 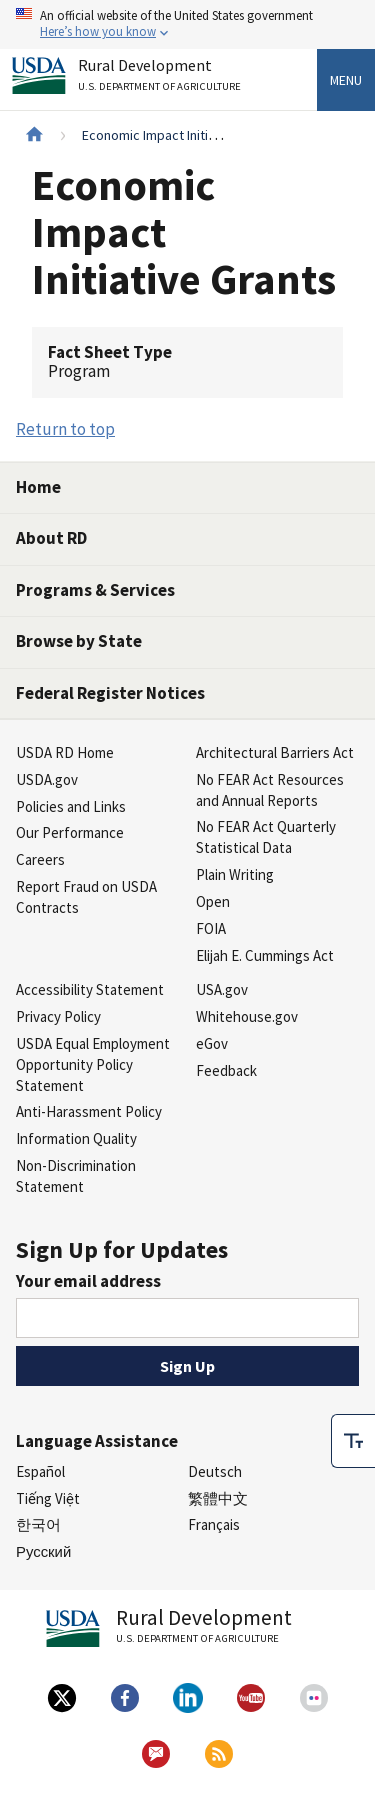 I want to click on Our Performance, so click(x=70, y=832).